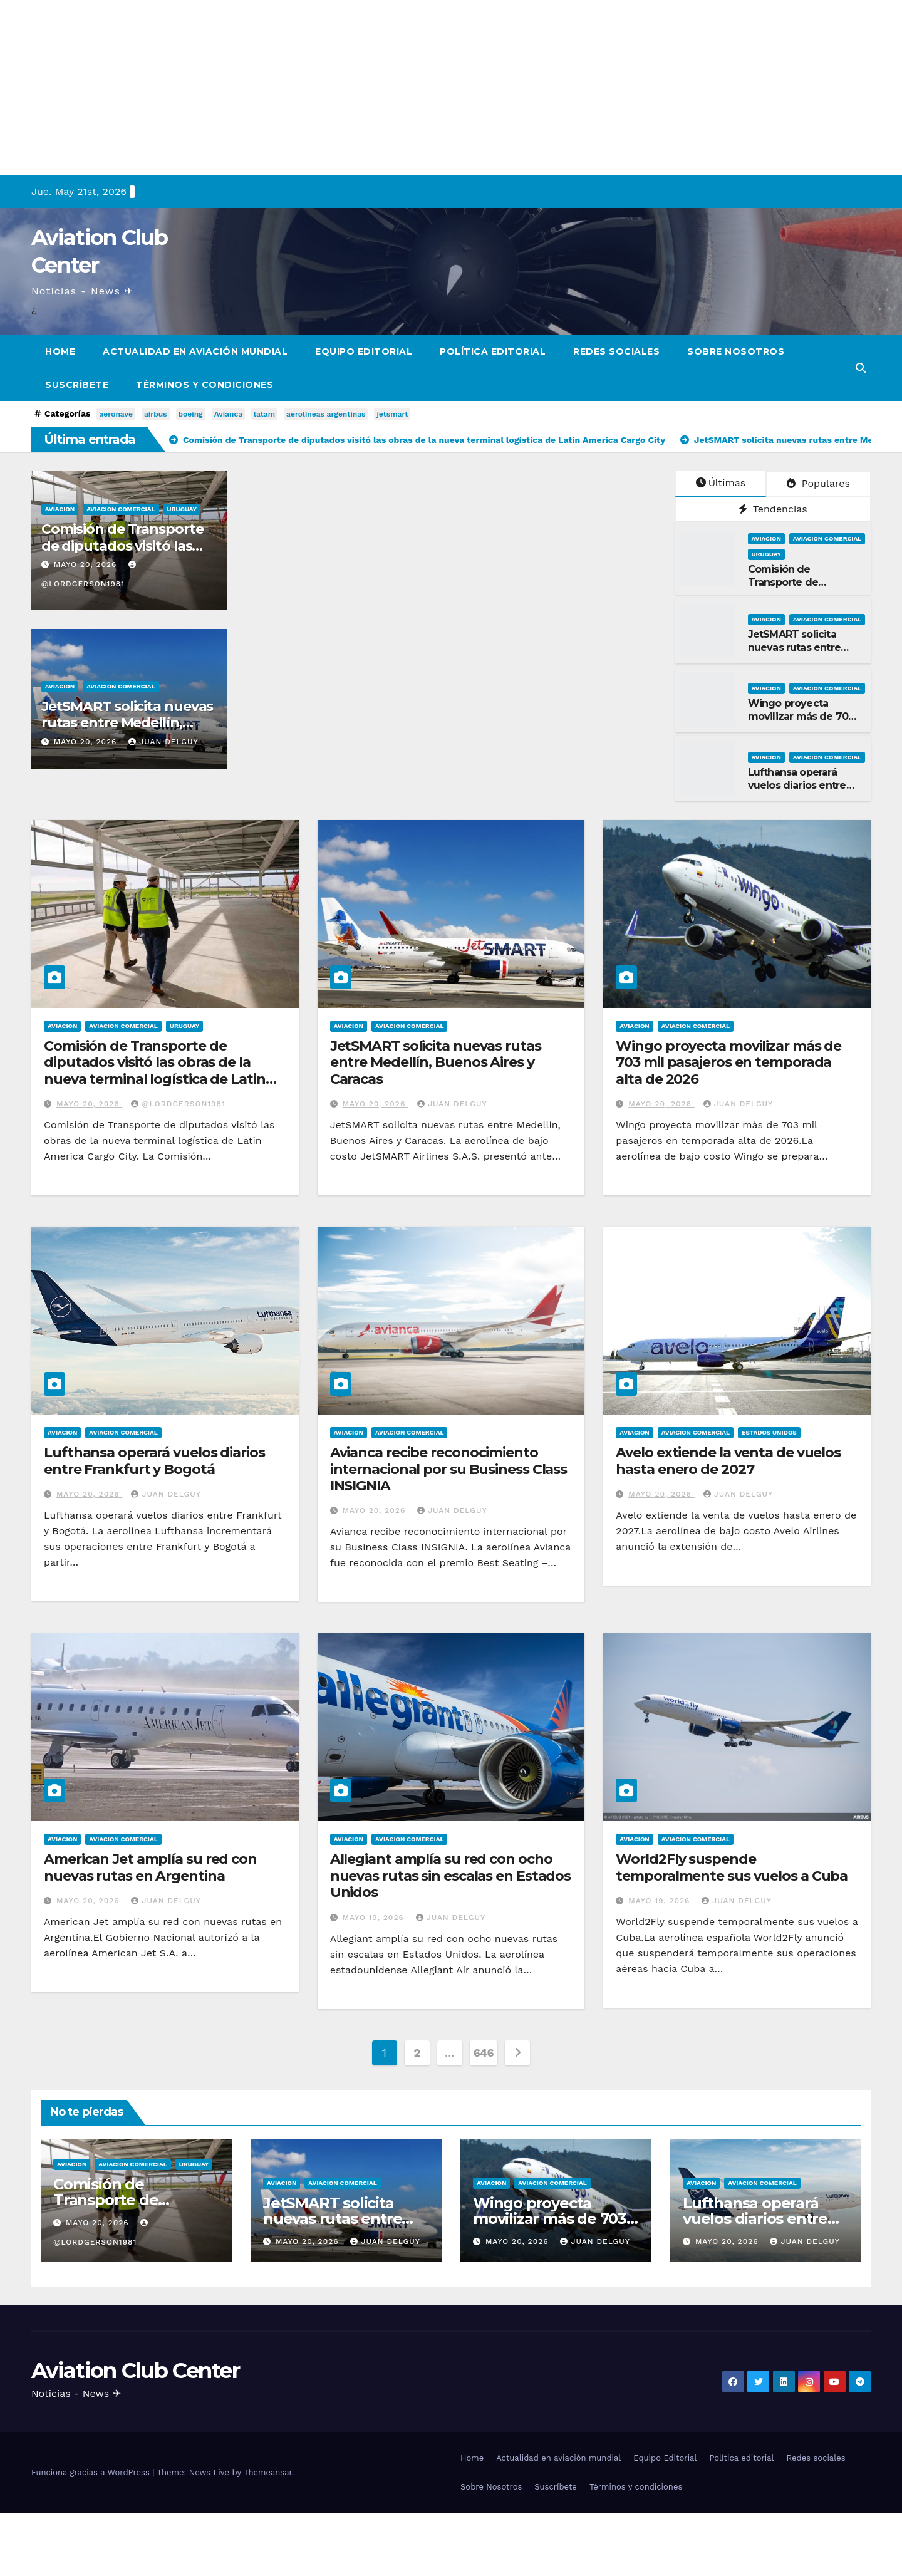  I want to click on airbus, so click(155, 414).